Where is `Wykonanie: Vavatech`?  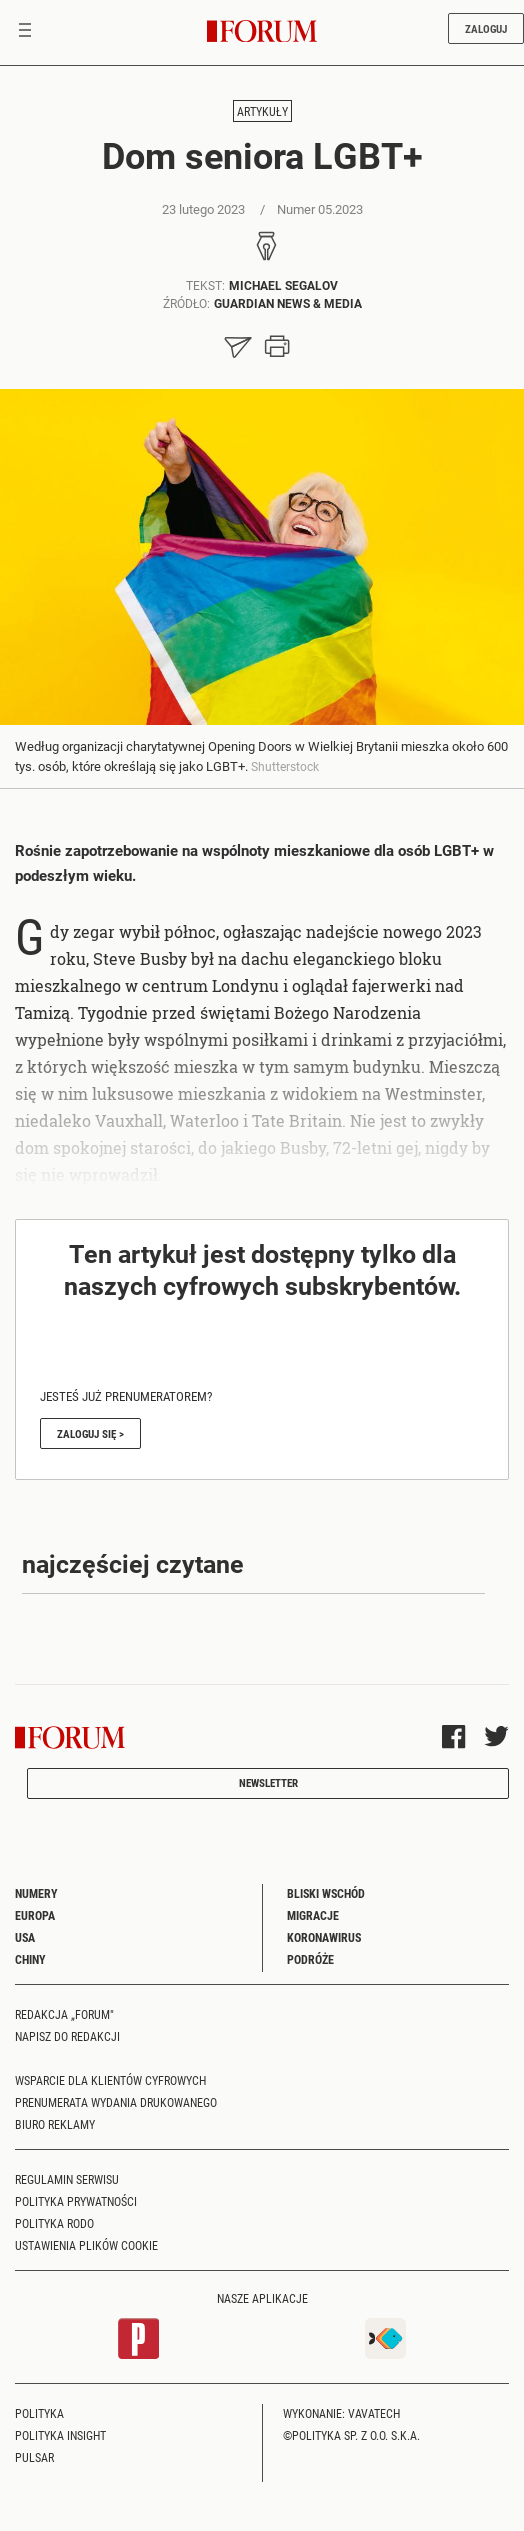 Wykonanie: Vavatech is located at coordinates (341, 2413).